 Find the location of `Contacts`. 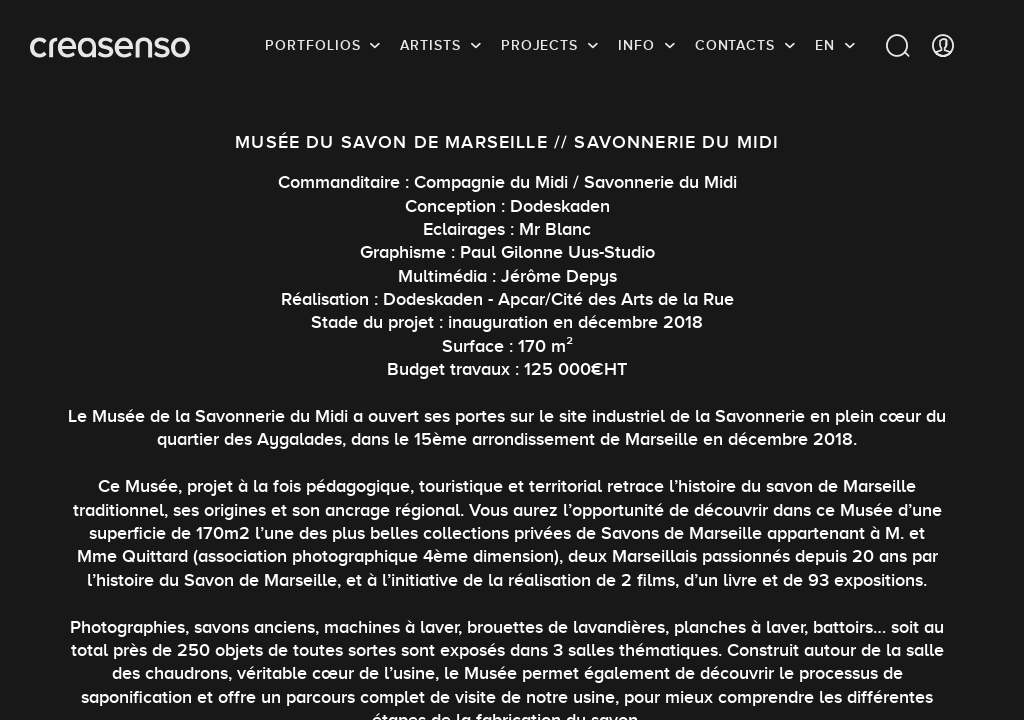

Contacts is located at coordinates (735, 45).